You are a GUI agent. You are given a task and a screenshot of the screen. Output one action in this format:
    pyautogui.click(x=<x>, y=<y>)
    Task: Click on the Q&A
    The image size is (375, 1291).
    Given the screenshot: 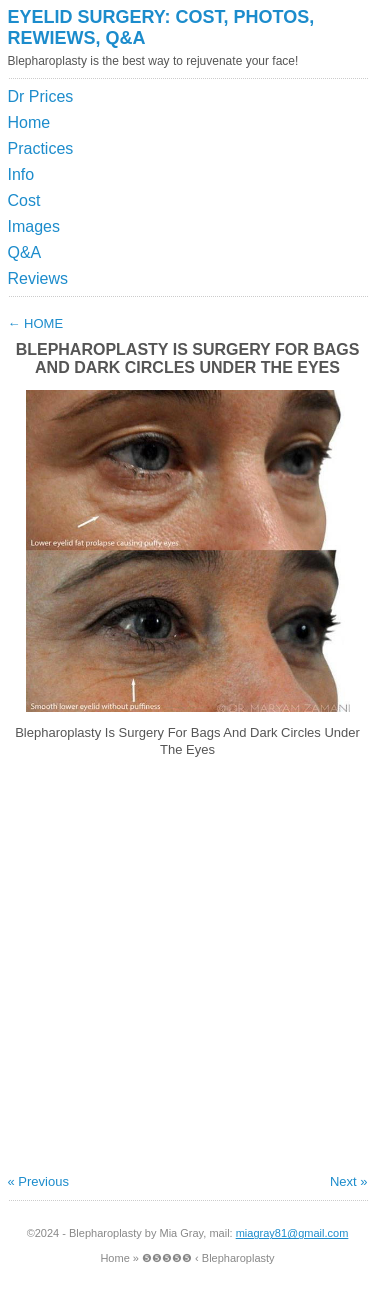 What is the action you would take?
    pyautogui.click(x=25, y=252)
    